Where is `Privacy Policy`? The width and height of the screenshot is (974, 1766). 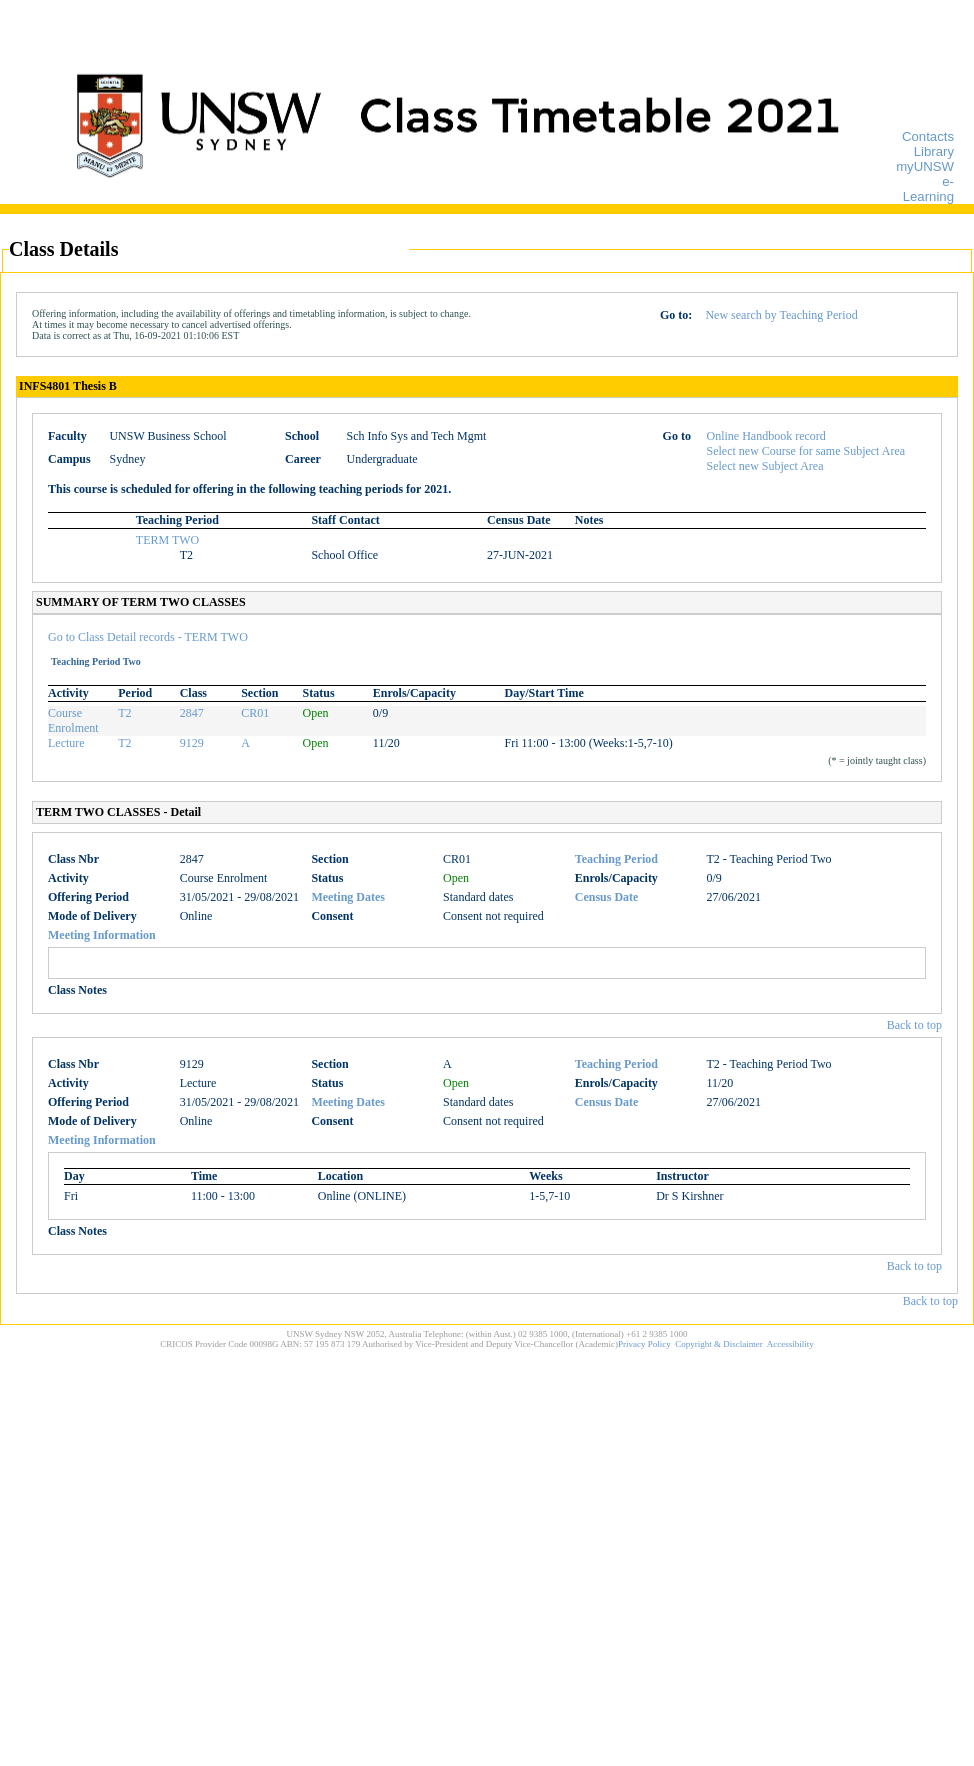
Privacy Policy is located at coordinates (644, 1344).